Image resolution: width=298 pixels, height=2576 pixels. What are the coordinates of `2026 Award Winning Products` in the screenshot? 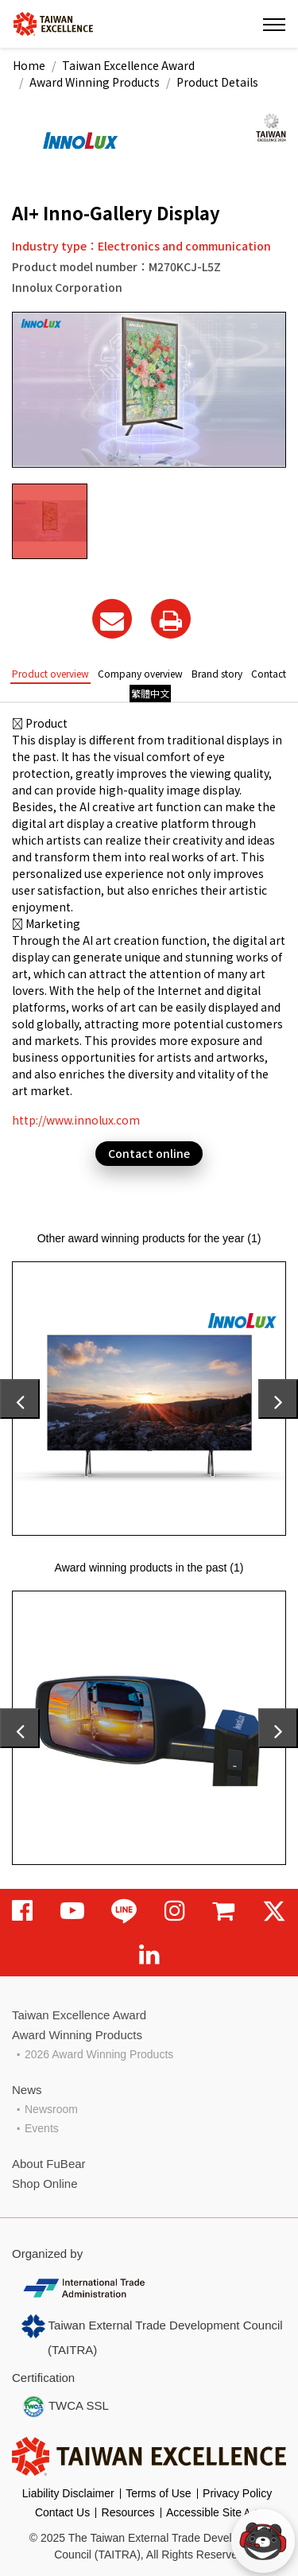 It's located at (99, 2054).